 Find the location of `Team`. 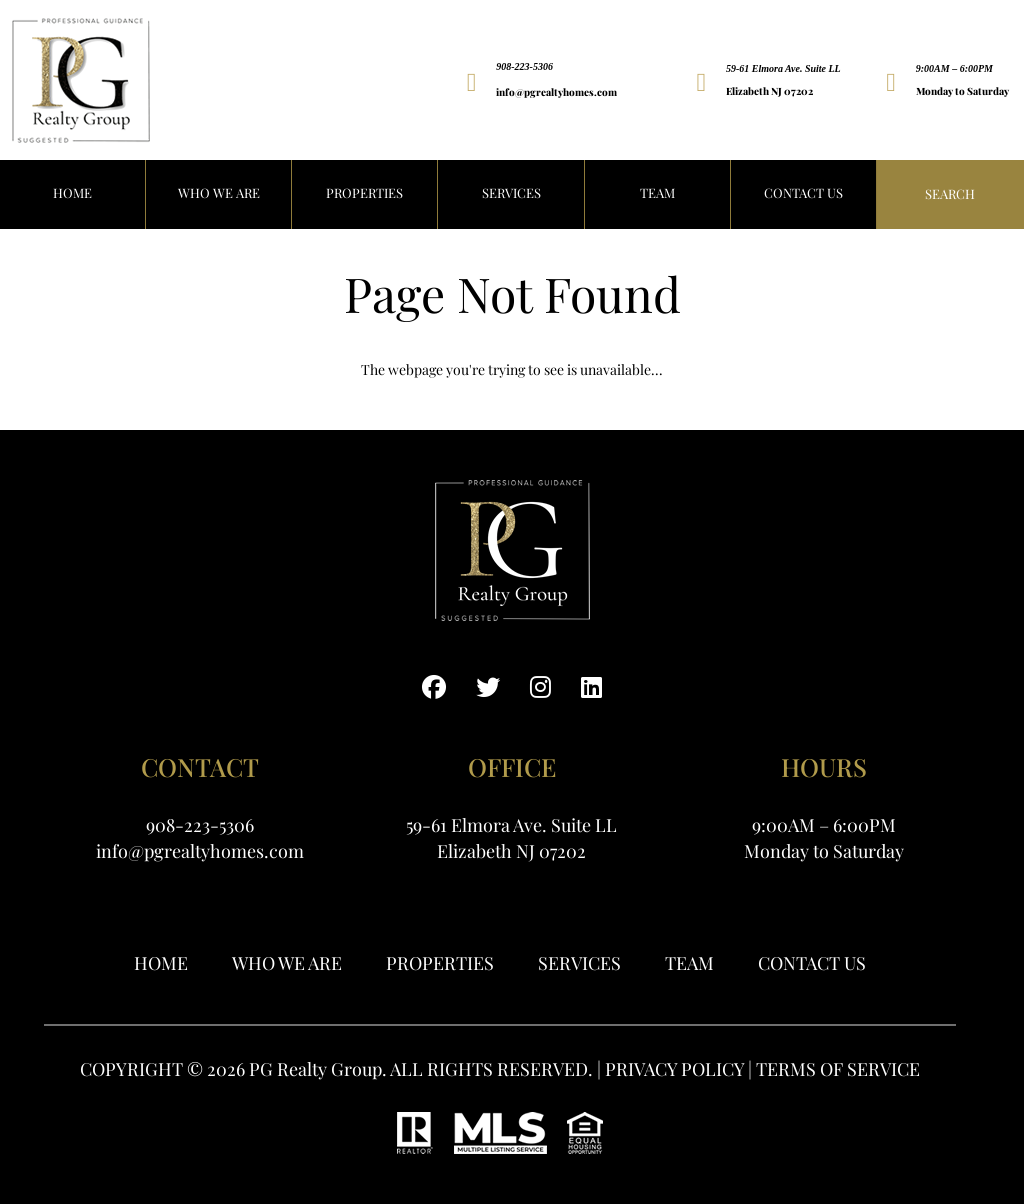

Team is located at coordinates (657, 192).